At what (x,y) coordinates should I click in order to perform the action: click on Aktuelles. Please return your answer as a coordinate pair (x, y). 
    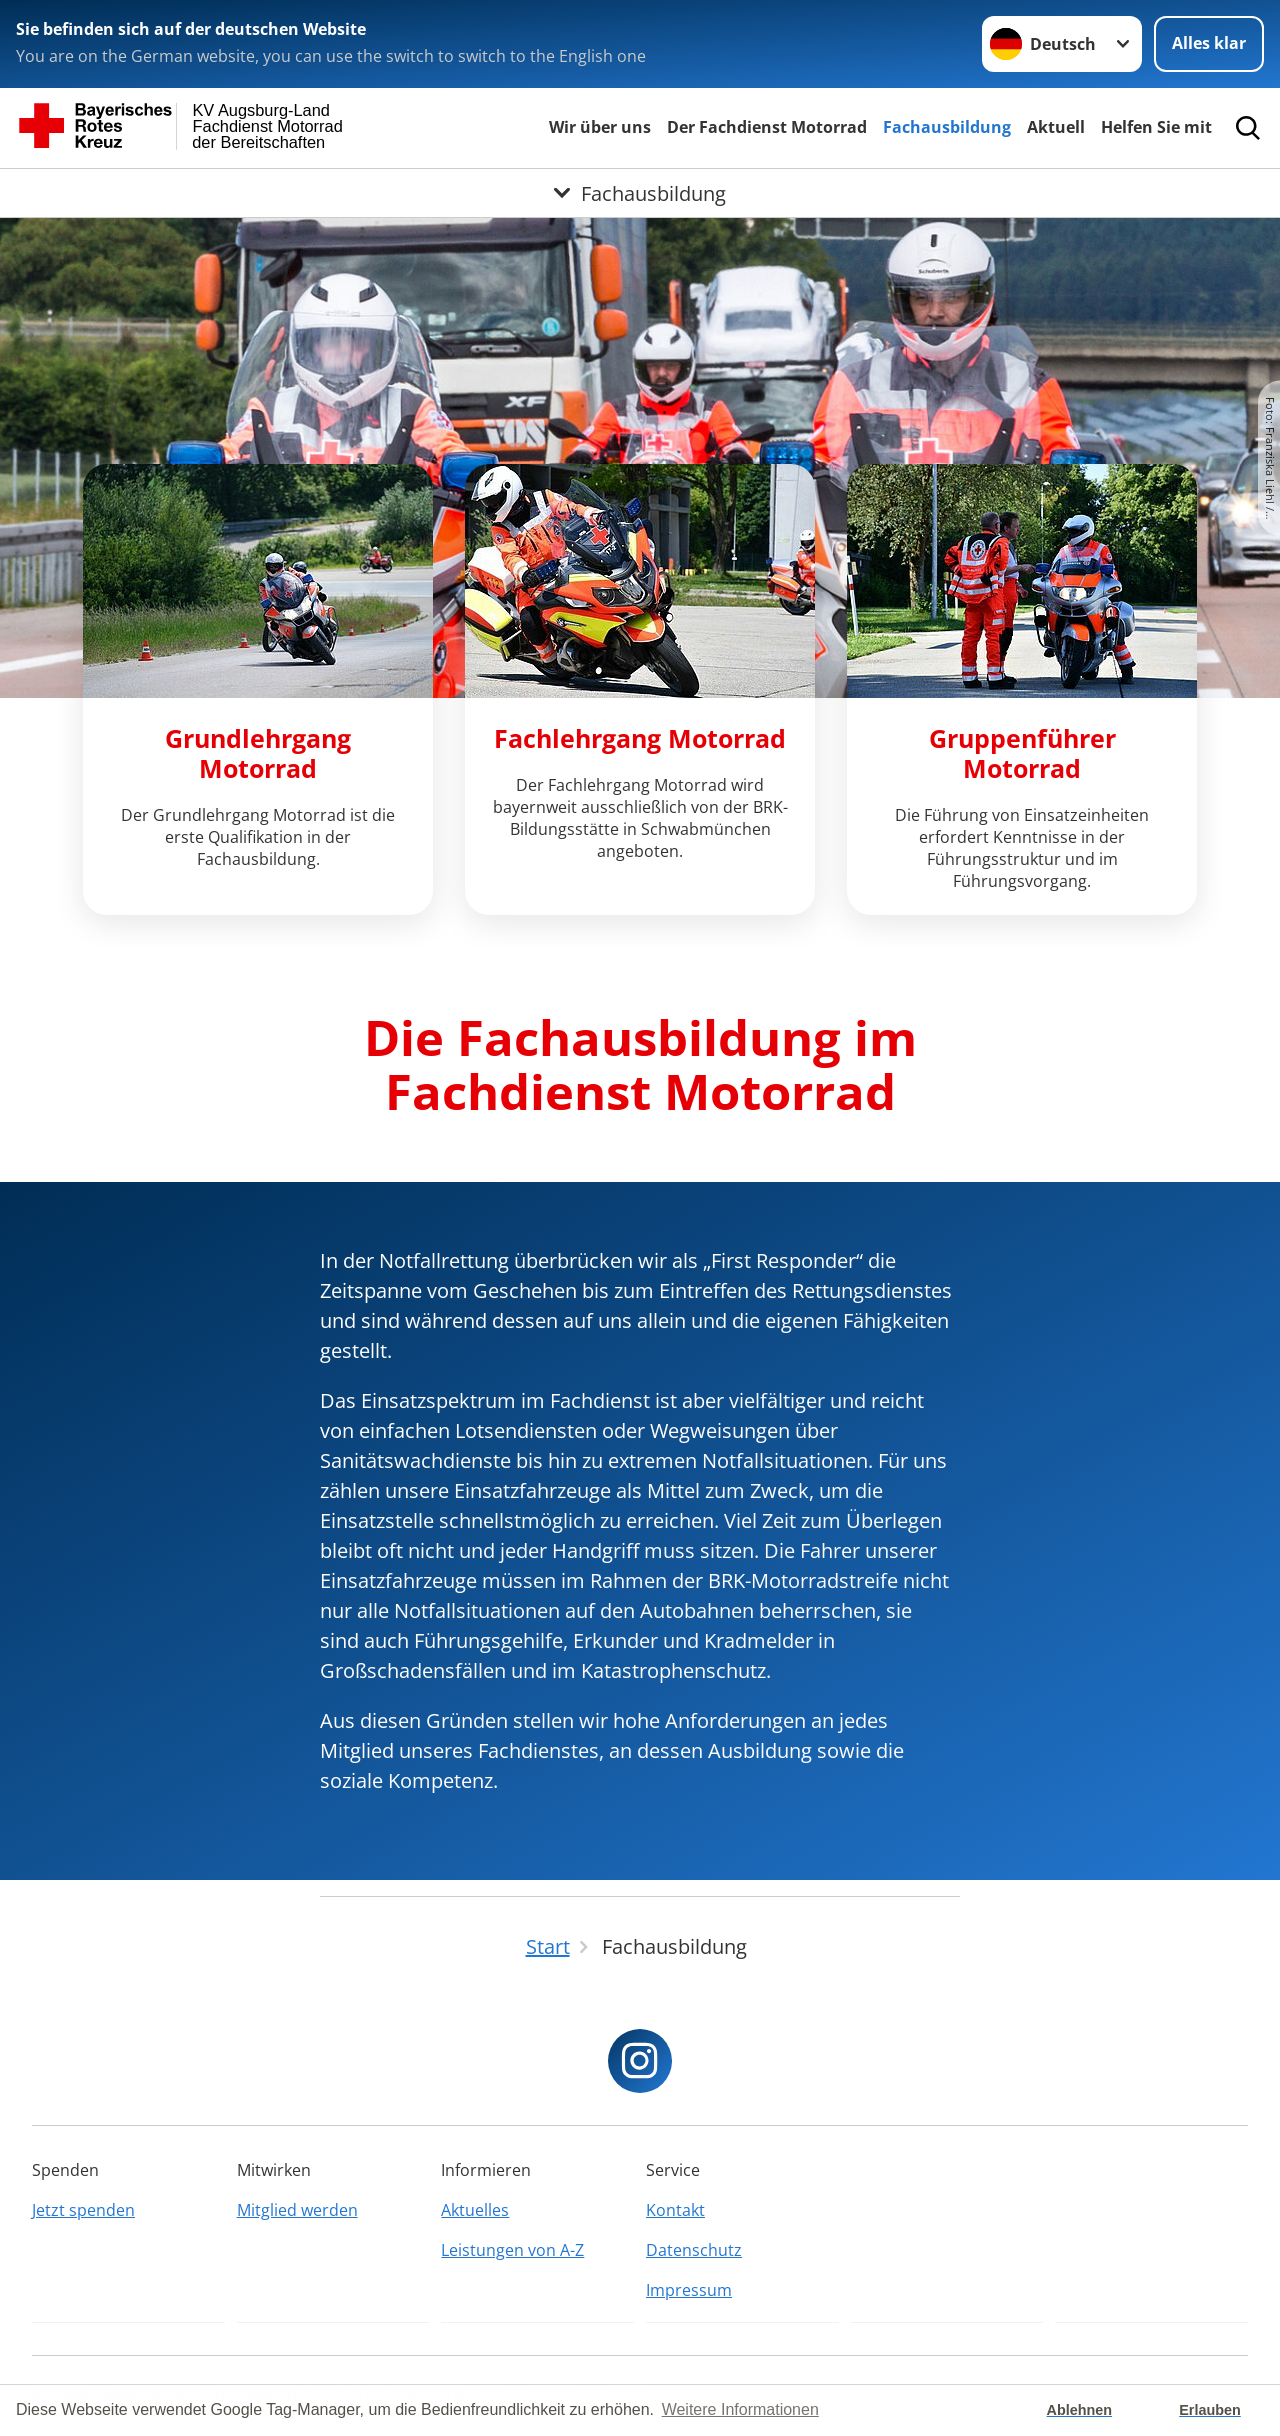
    Looking at the image, I should click on (475, 2210).